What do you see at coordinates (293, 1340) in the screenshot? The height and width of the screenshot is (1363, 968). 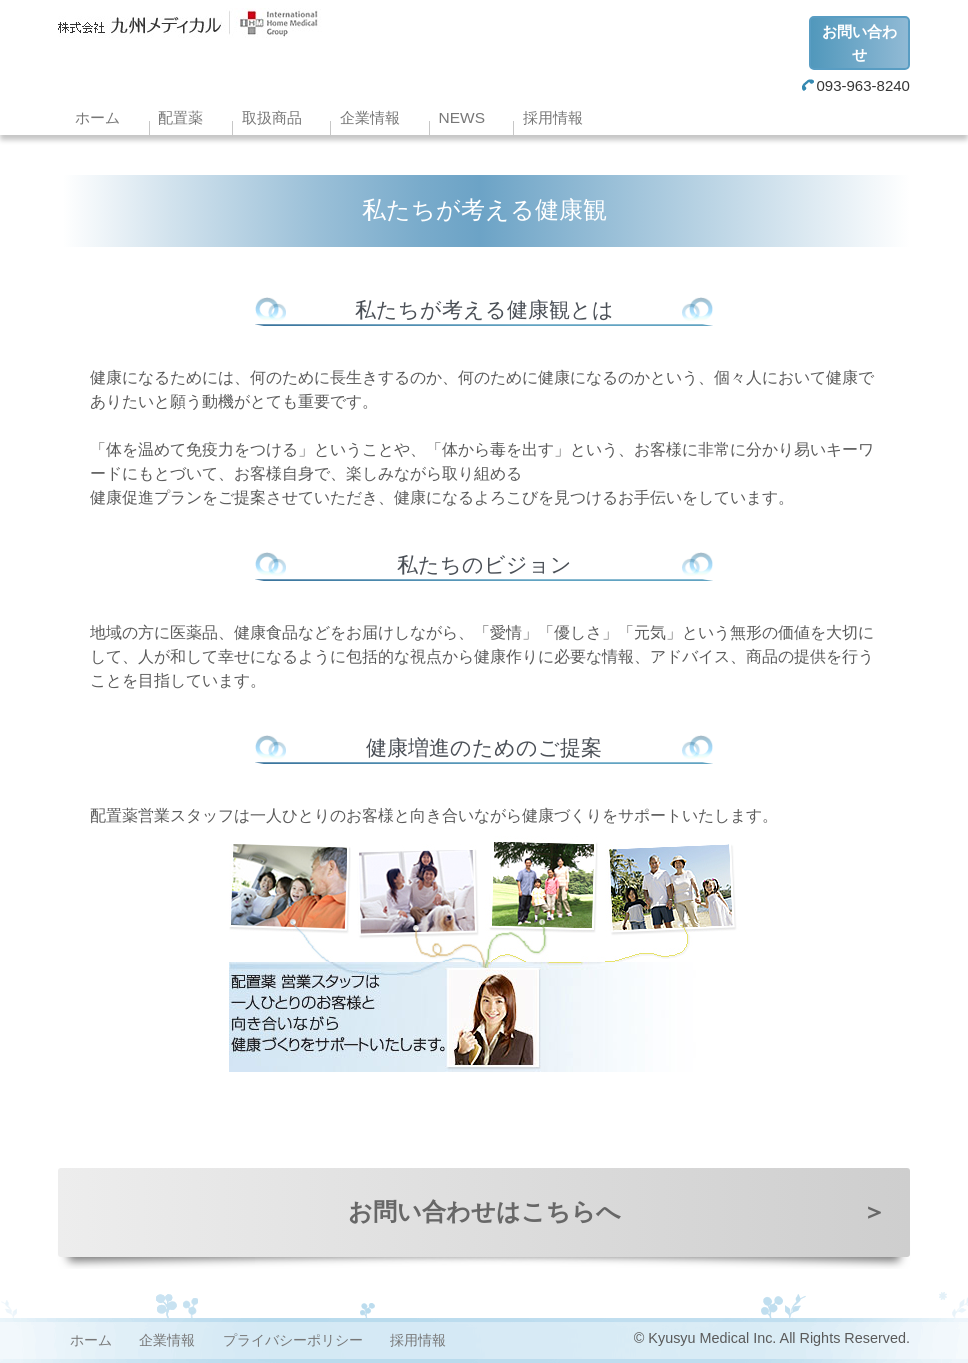 I see `プライバシーポリシー` at bounding box center [293, 1340].